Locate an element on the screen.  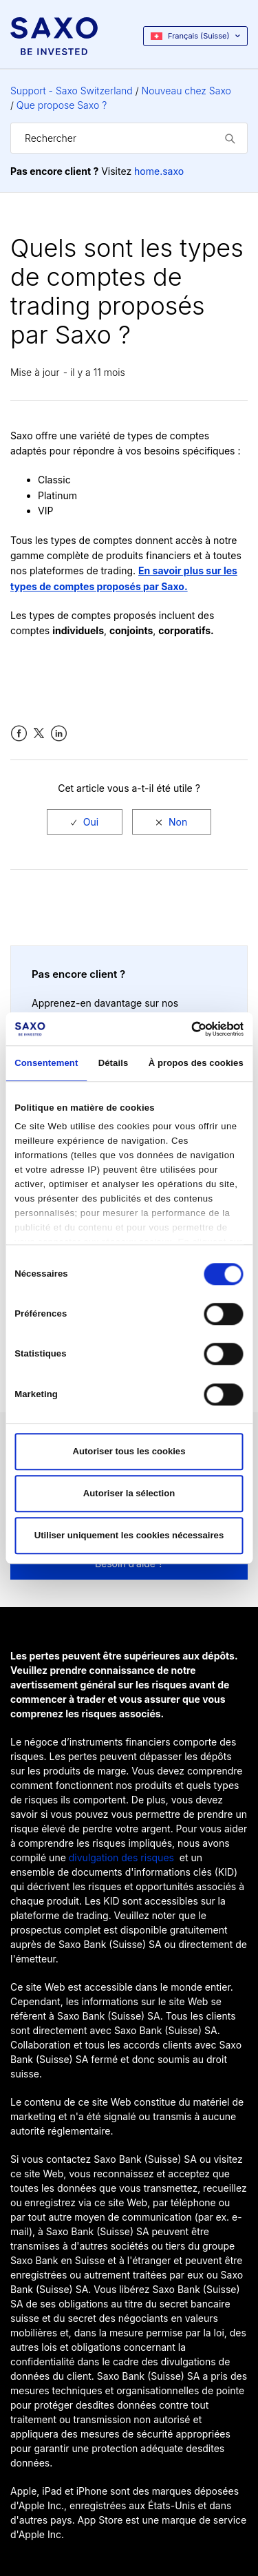
Utiliser uniquement les cookies nécessaires is located at coordinates (129, 1535).